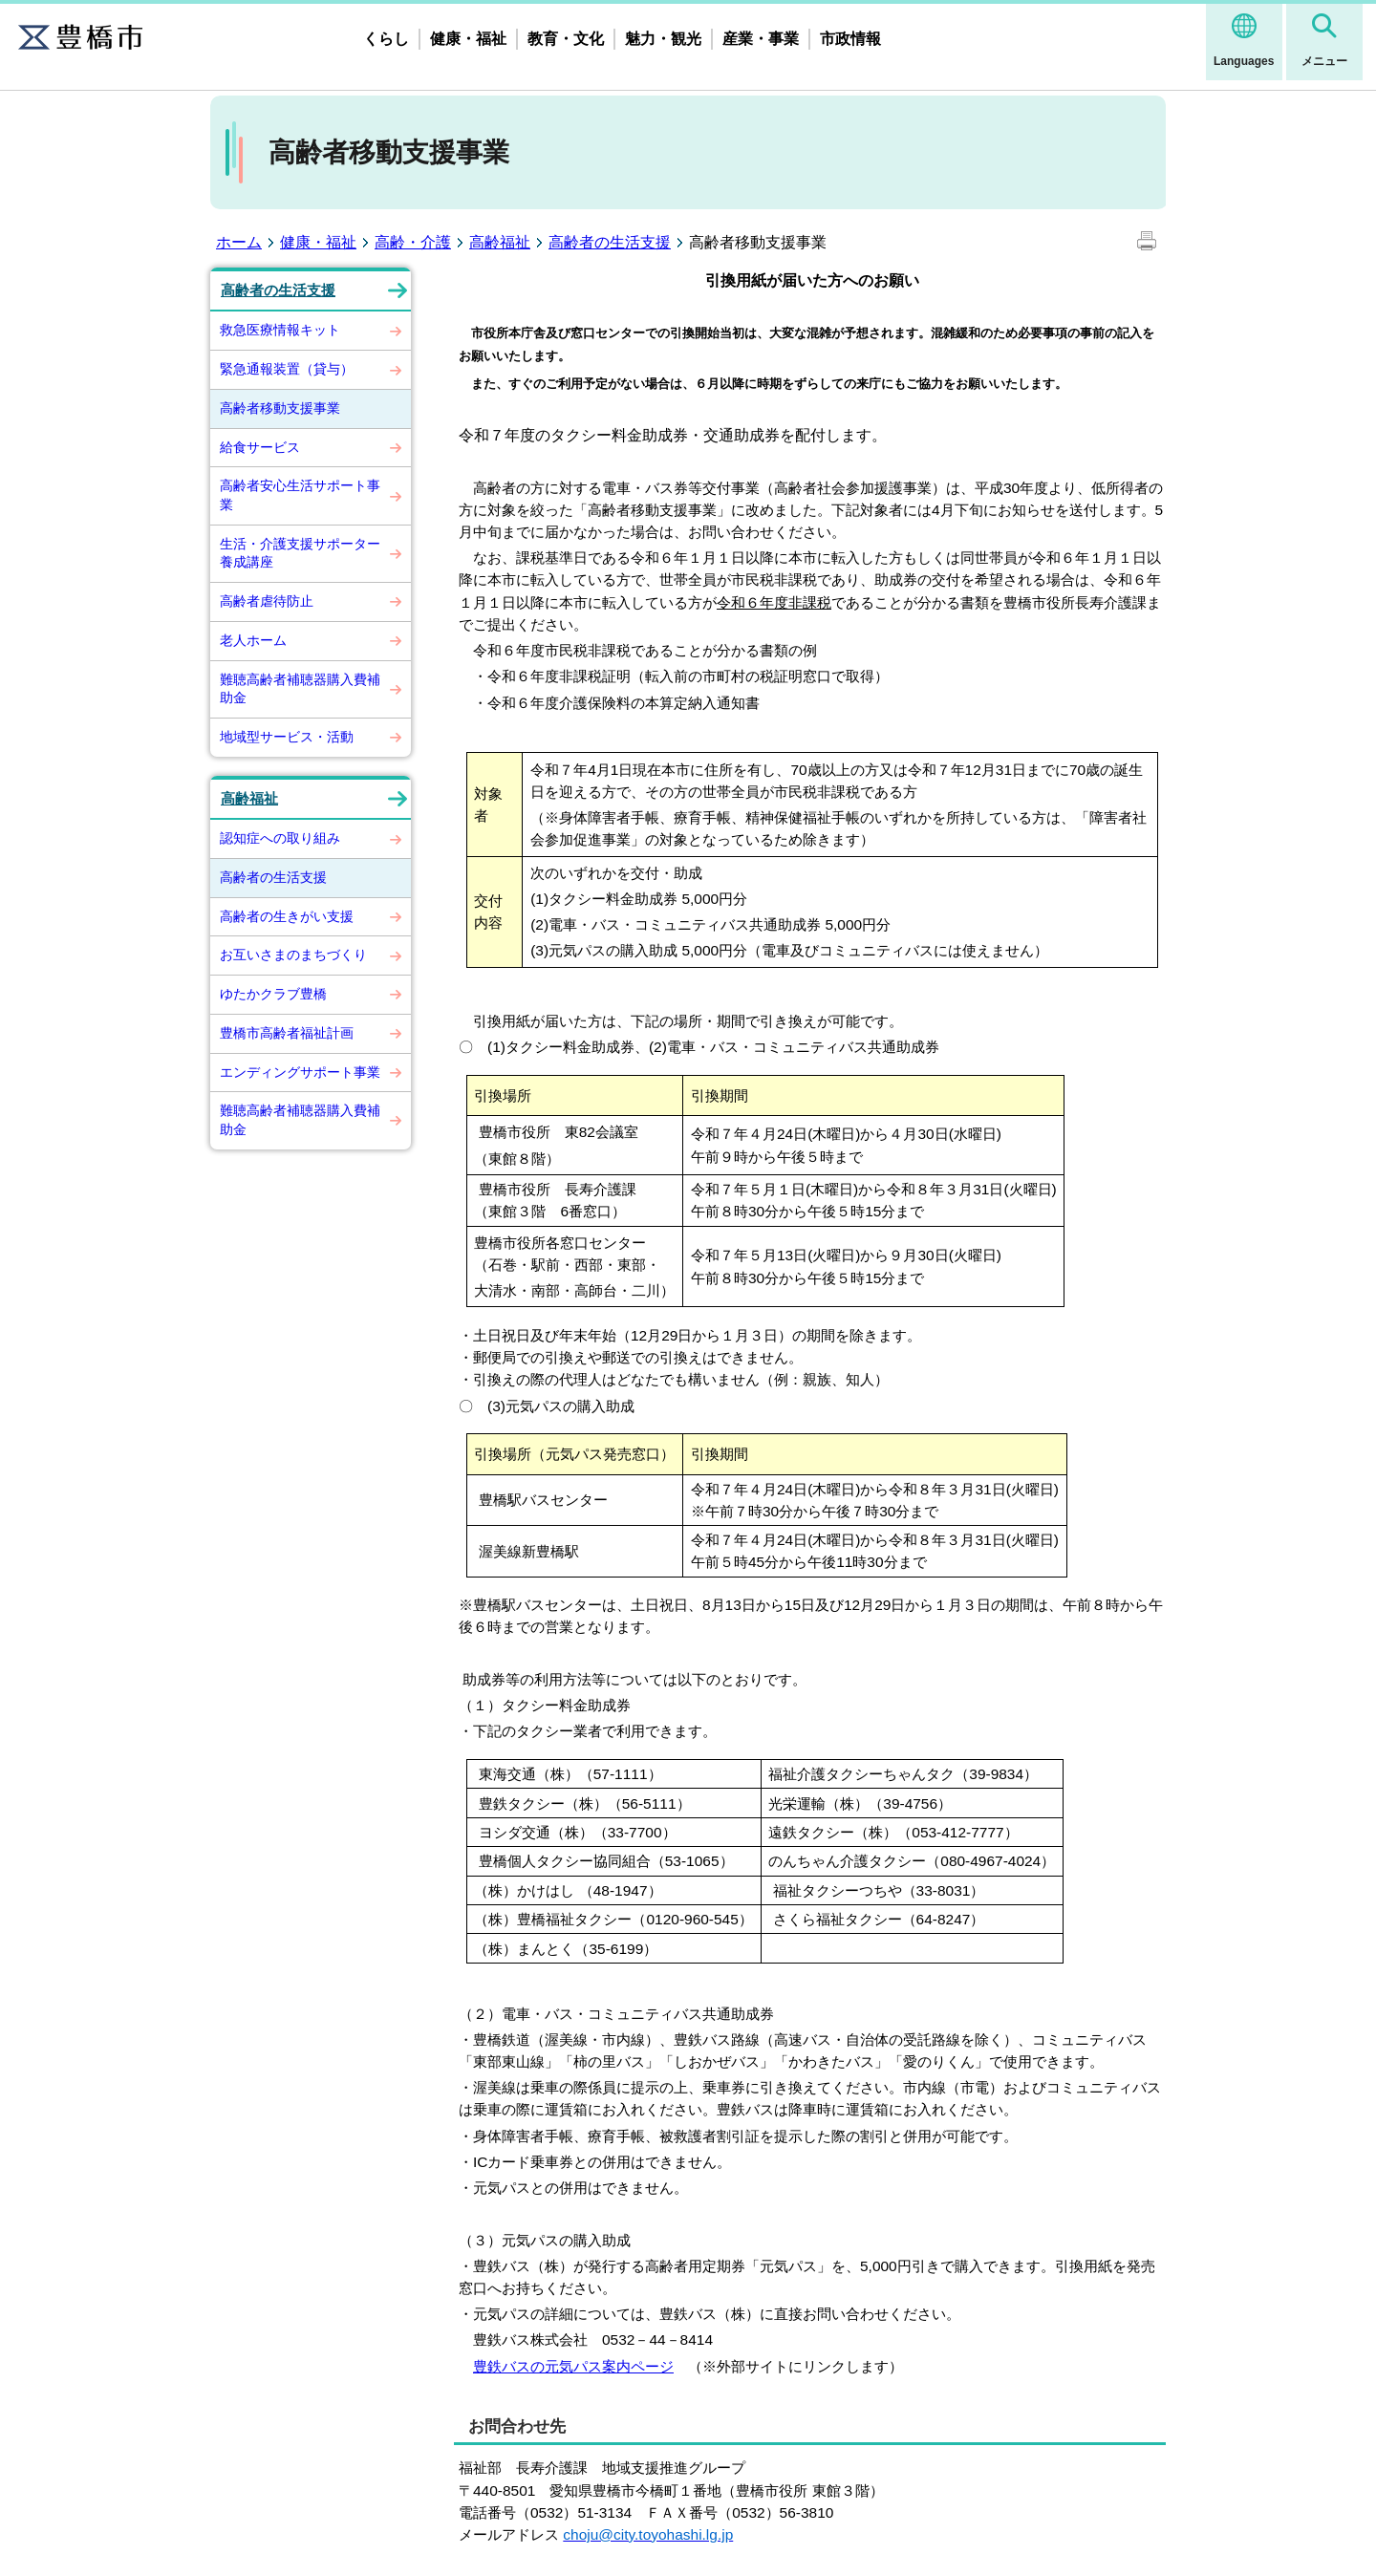  Describe the element at coordinates (300, 689) in the screenshot. I see `難聴高齢者補聴器購入費補助金` at that location.